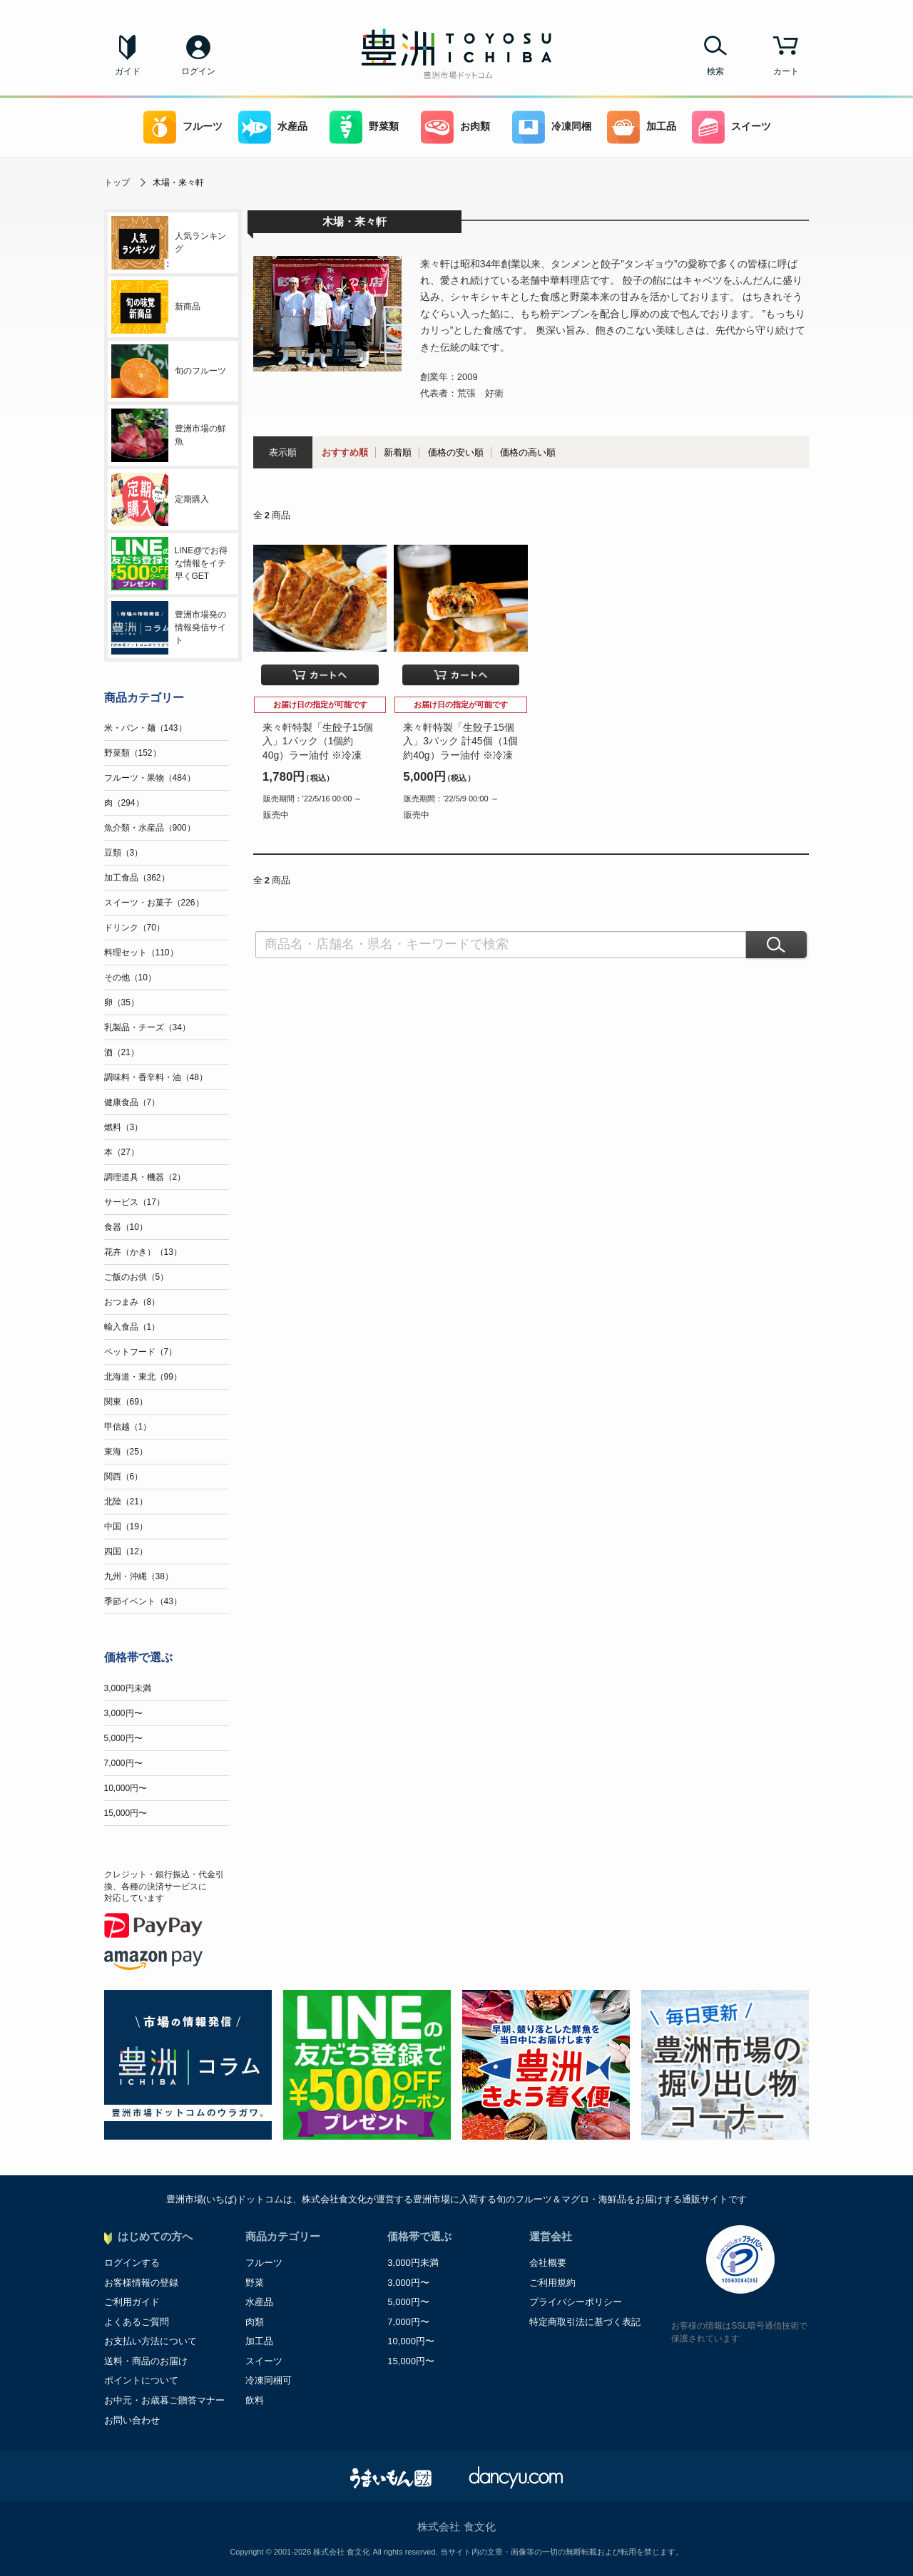 The image size is (913, 2576). I want to click on 特定商取引法に基づく表記, so click(585, 2321).